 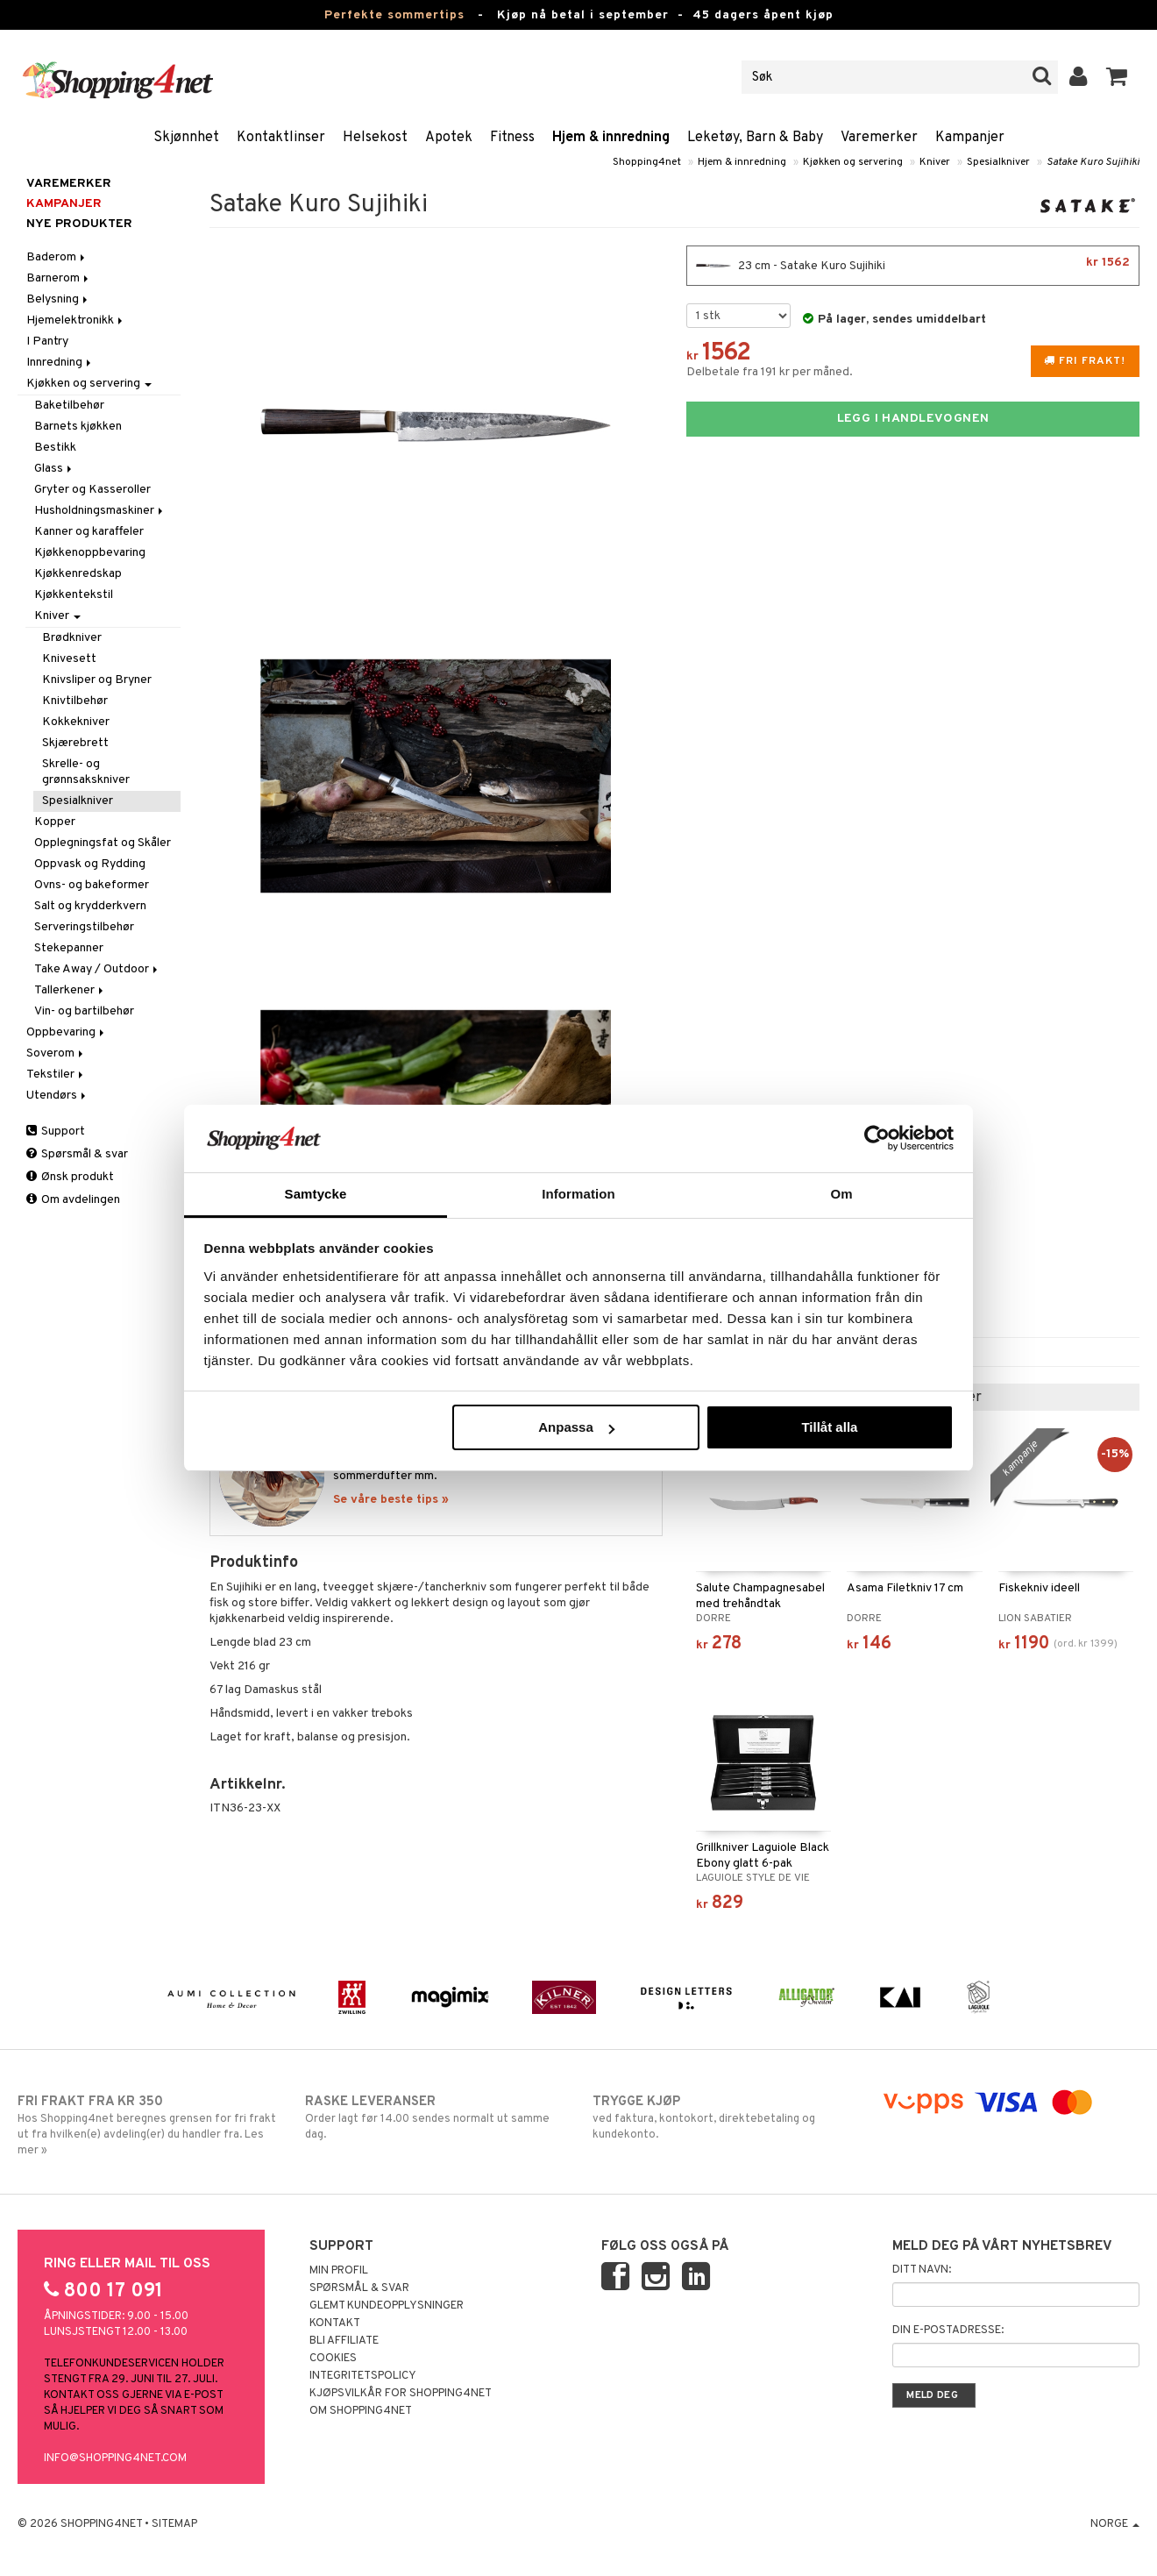 What do you see at coordinates (55, 447) in the screenshot?
I see `Bestikk` at bounding box center [55, 447].